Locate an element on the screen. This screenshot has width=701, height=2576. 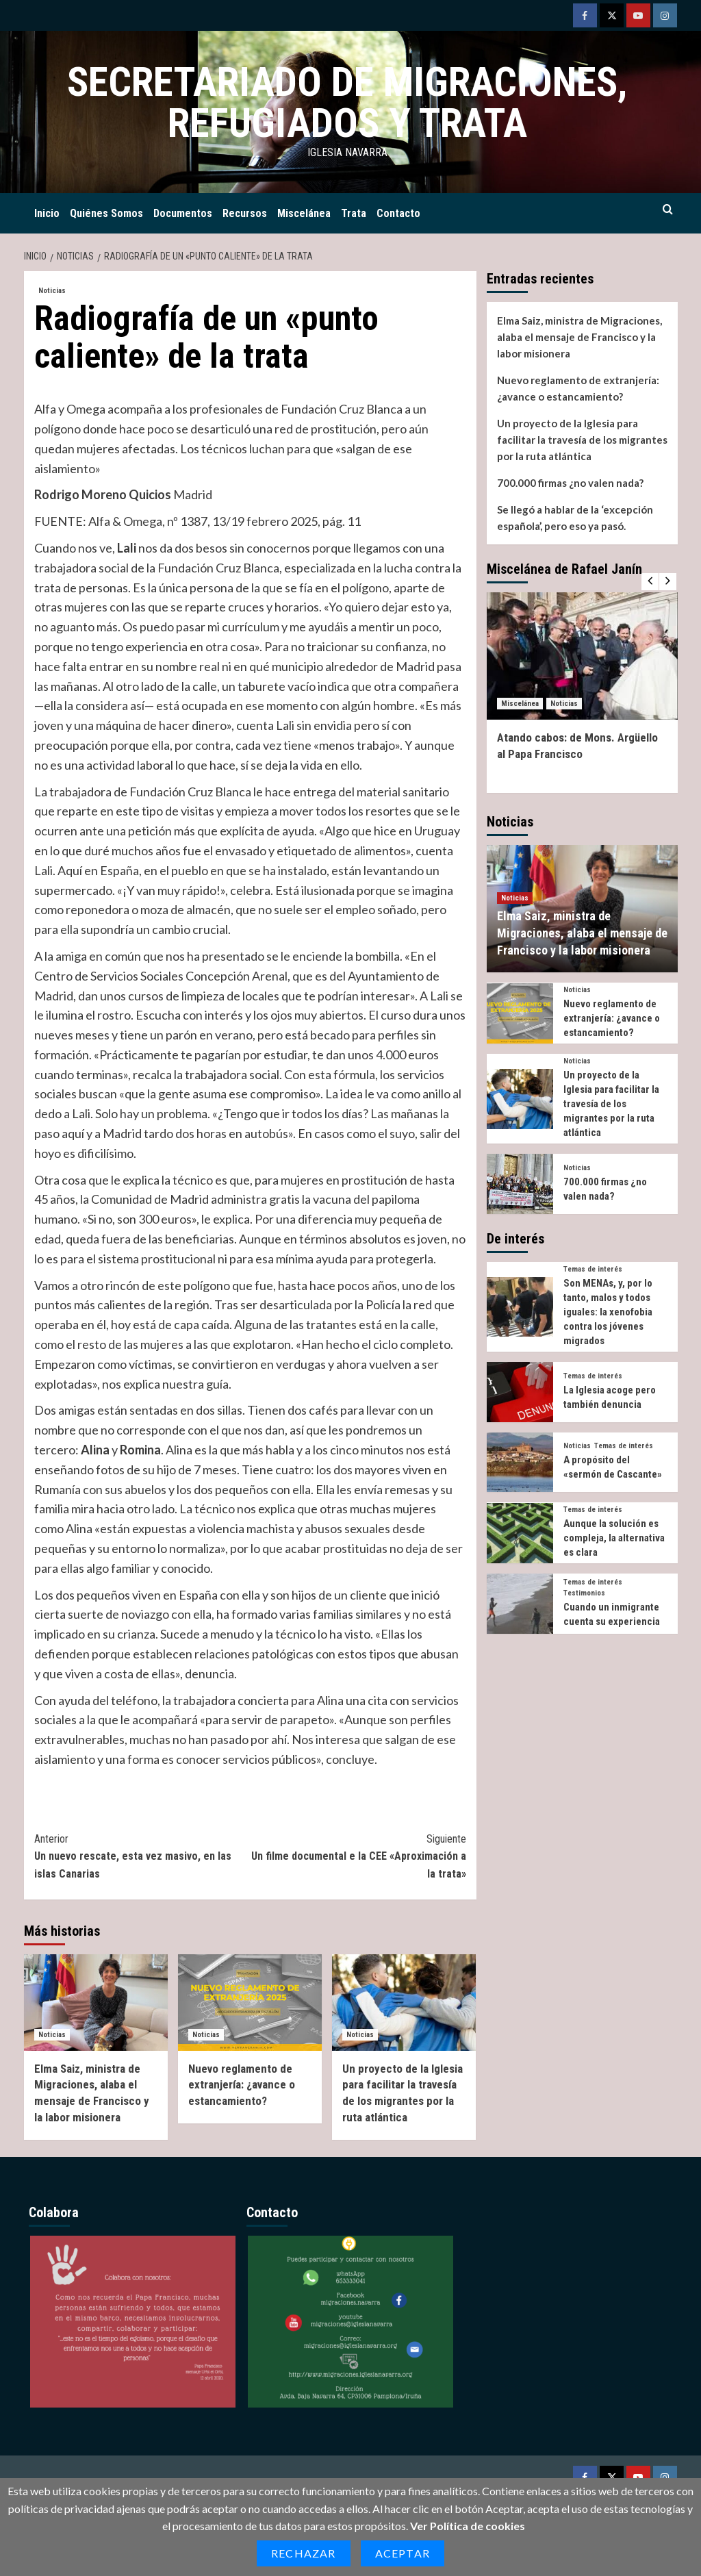
Documentos is located at coordinates (182, 213).